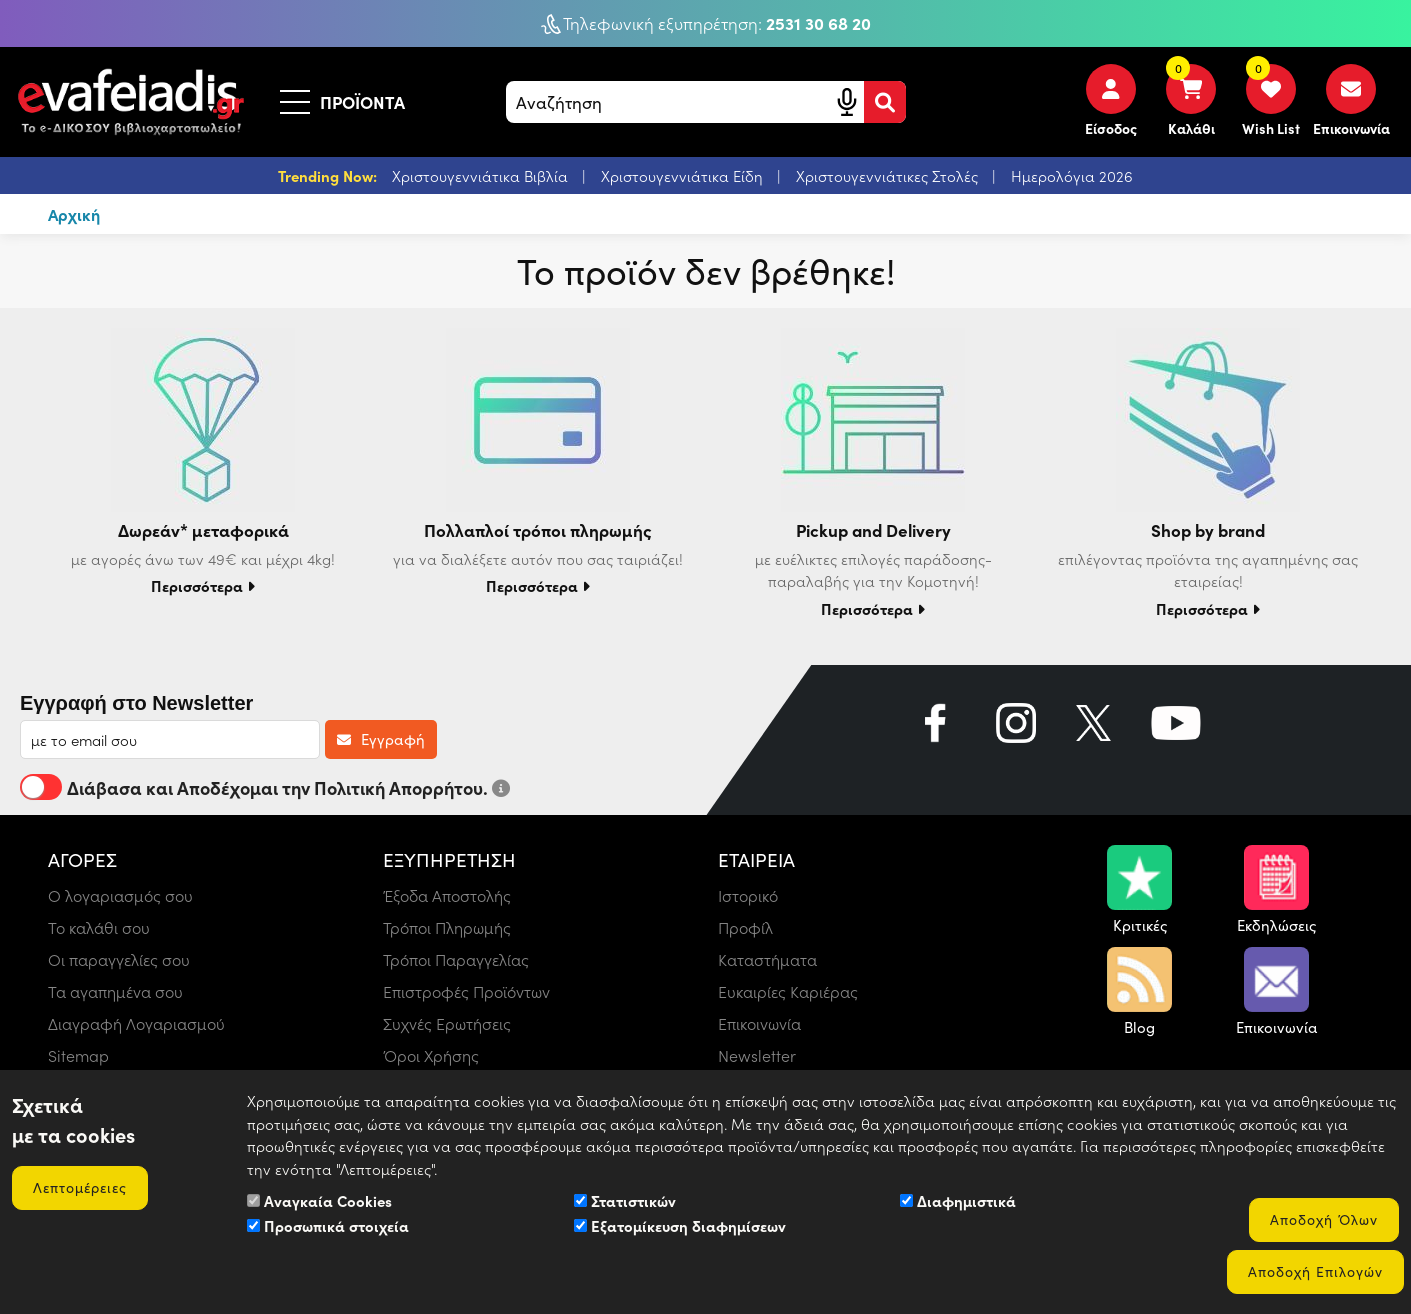 This screenshot has height=1314, width=1411. Describe the element at coordinates (381, 739) in the screenshot. I see `Εγγραφή` at that location.